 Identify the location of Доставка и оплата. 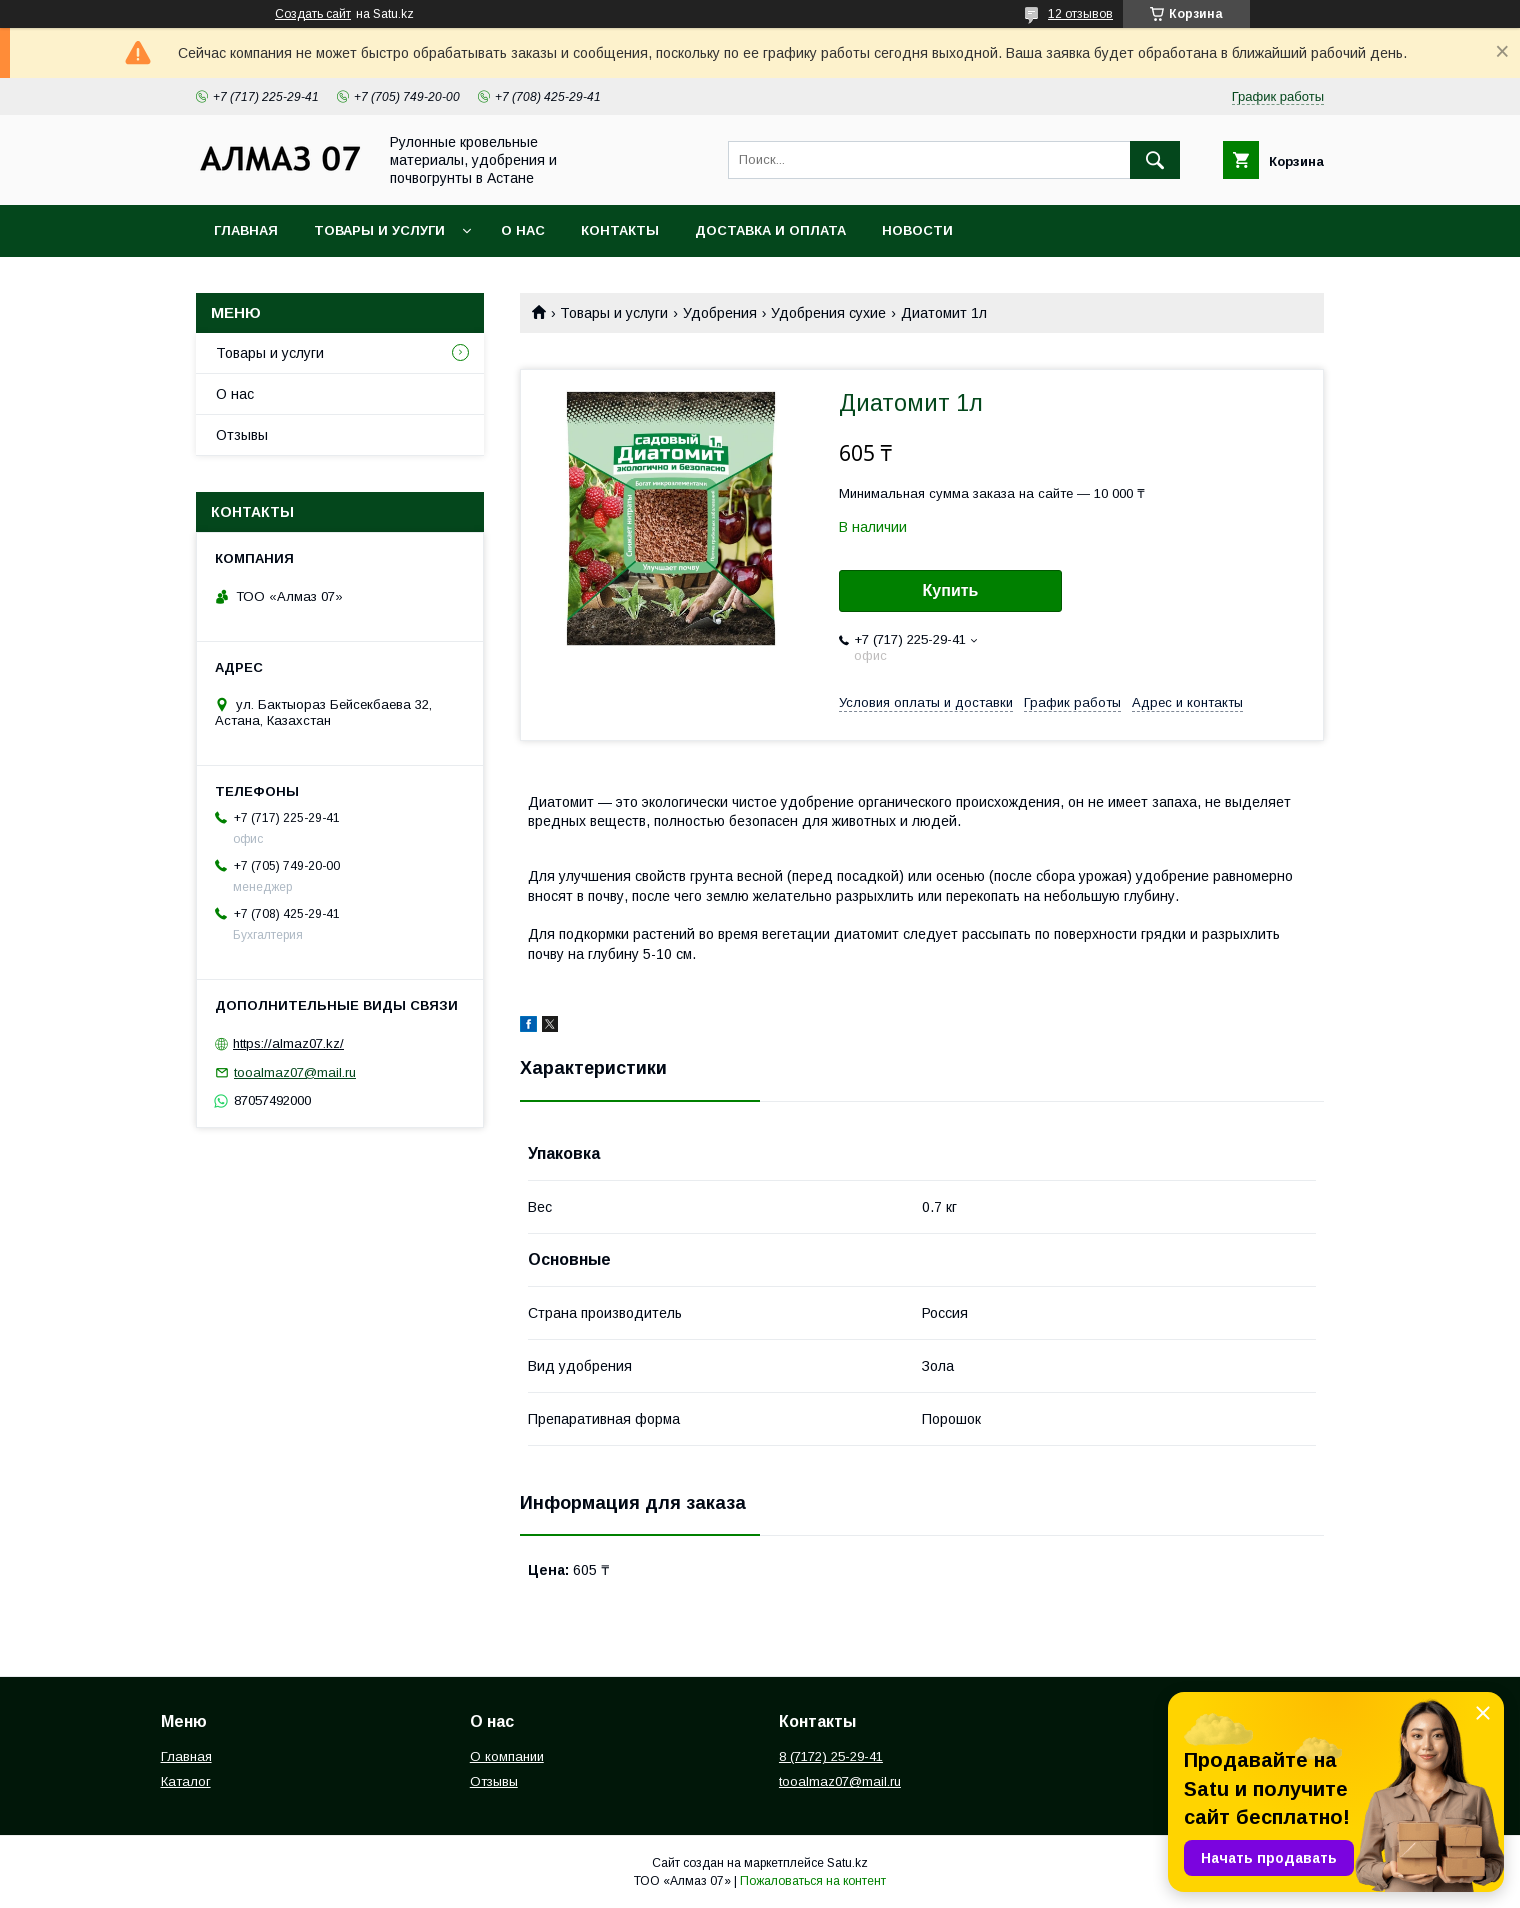
(770, 230).